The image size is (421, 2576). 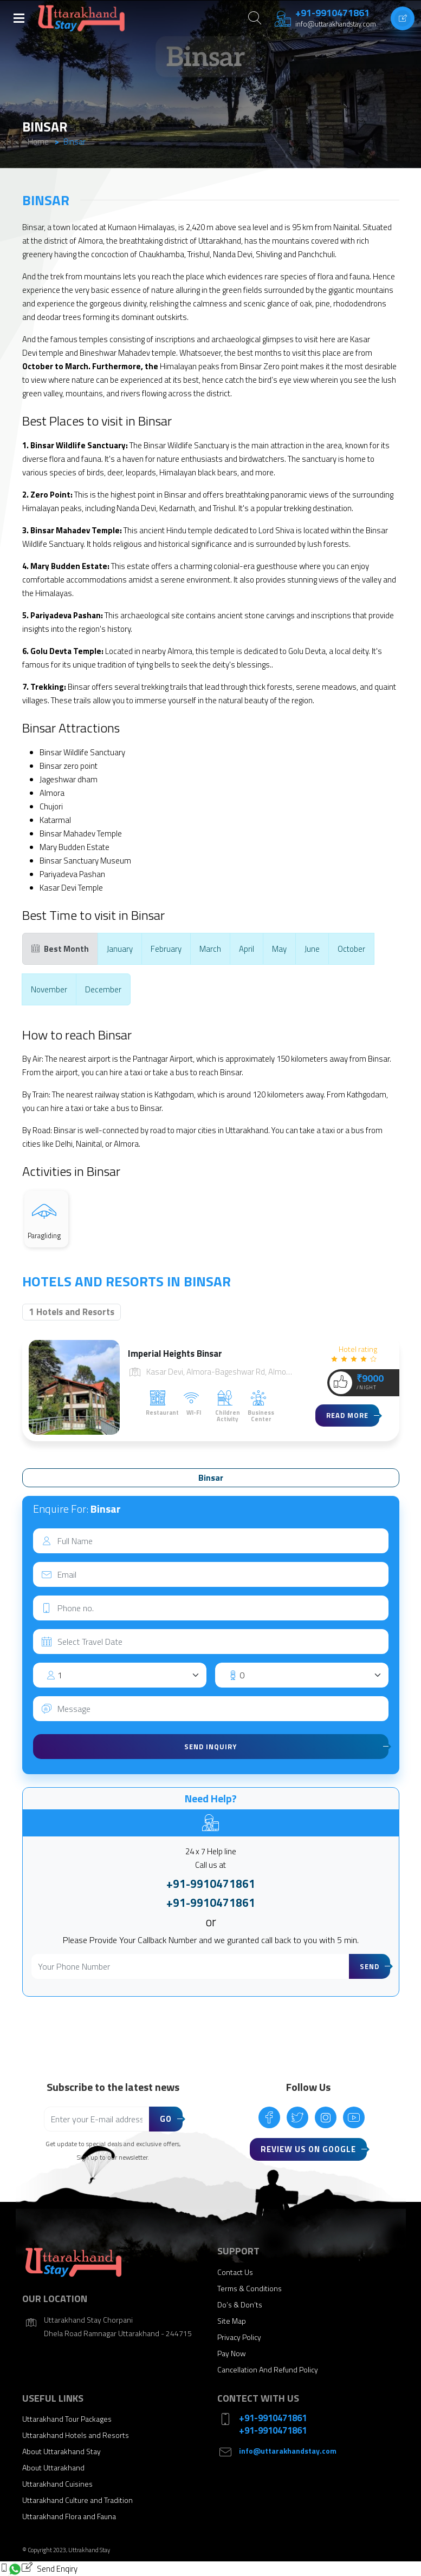 What do you see at coordinates (239, 2304) in the screenshot?
I see `Do’s & Don’ts` at bounding box center [239, 2304].